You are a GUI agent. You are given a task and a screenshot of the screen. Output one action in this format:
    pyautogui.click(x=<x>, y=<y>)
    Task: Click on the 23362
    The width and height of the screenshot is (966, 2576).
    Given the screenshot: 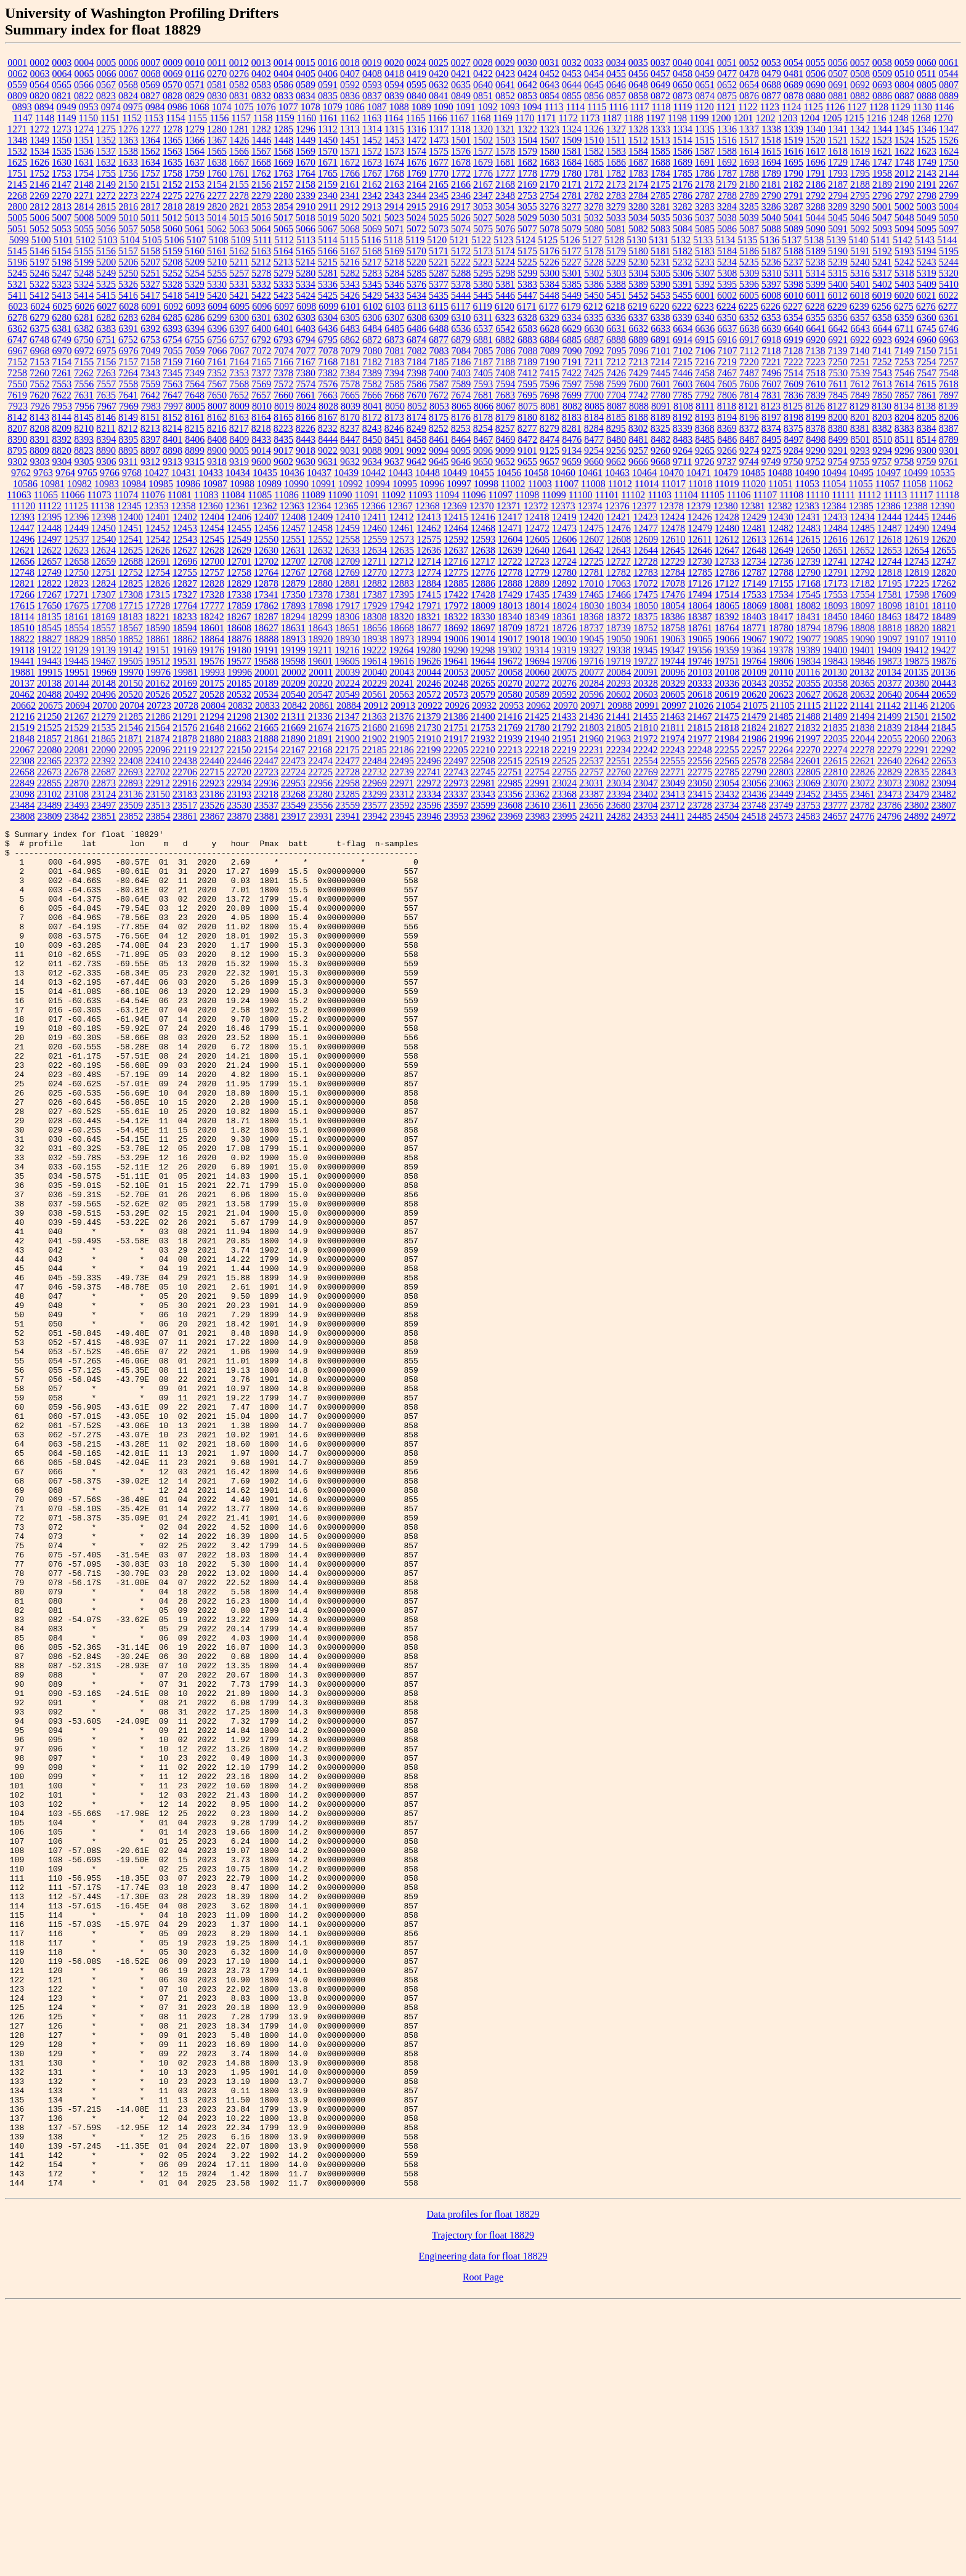 What is the action you would take?
    pyautogui.click(x=537, y=794)
    